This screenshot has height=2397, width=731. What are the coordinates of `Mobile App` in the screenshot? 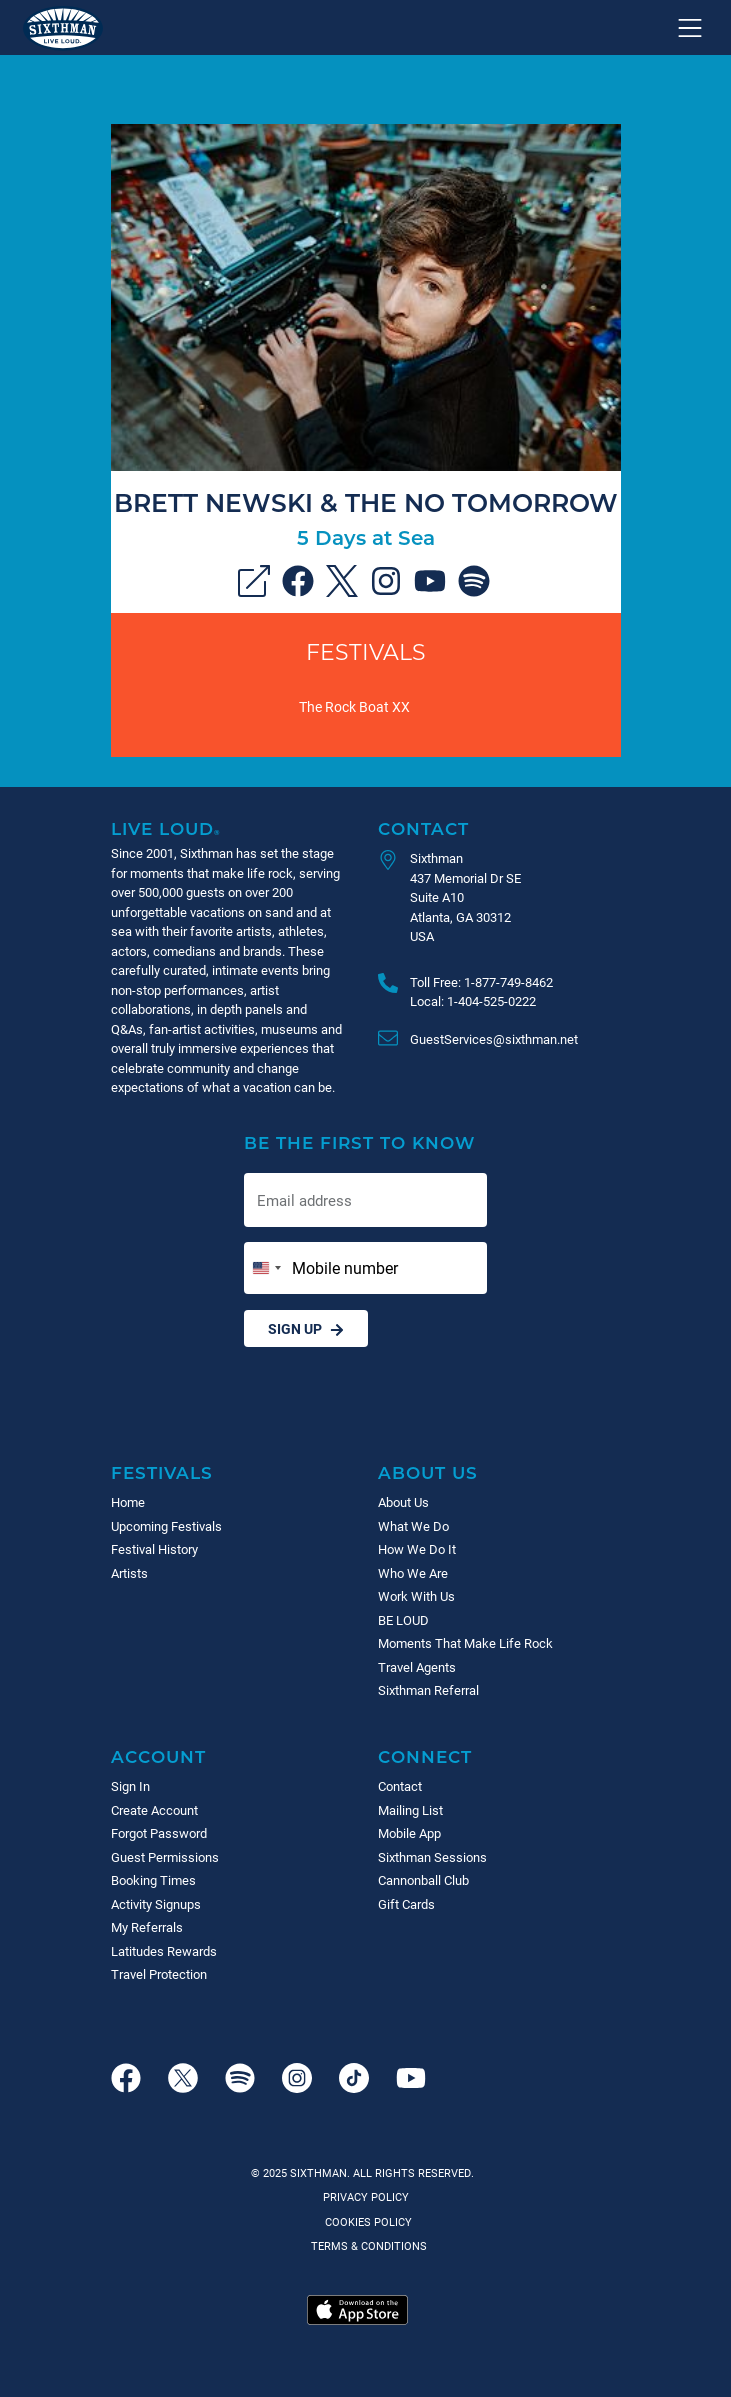 It's located at (409, 1833).